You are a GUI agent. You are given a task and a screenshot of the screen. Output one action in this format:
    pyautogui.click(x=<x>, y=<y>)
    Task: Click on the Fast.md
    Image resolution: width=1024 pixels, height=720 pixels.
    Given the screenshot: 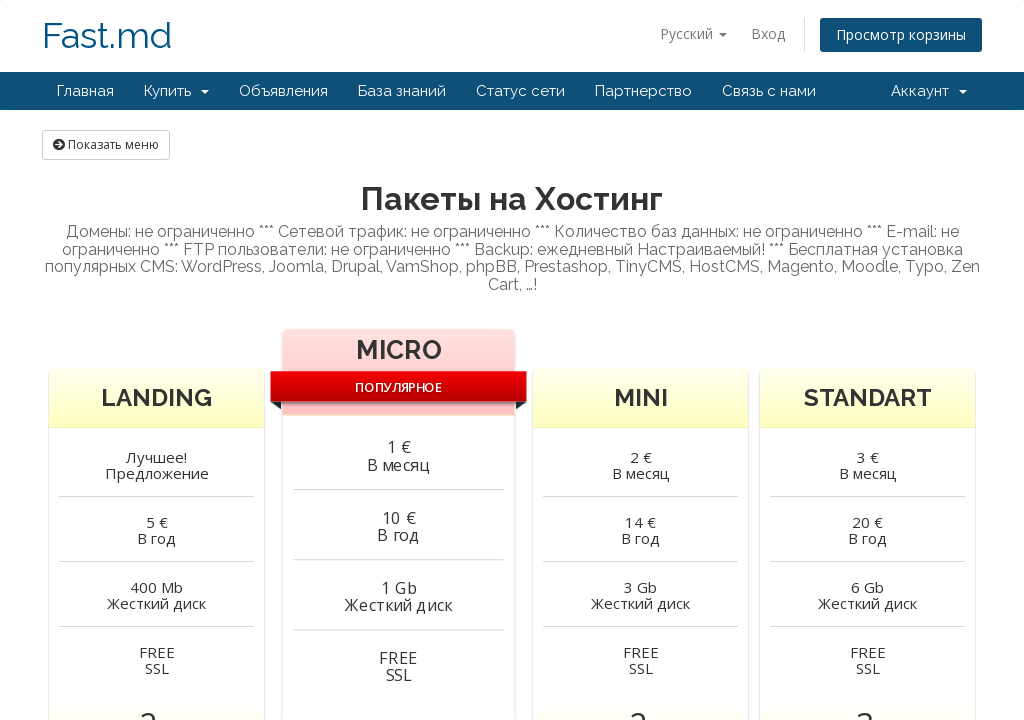 What is the action you would take?
    pyautogui.click(x=107, y=35)
    